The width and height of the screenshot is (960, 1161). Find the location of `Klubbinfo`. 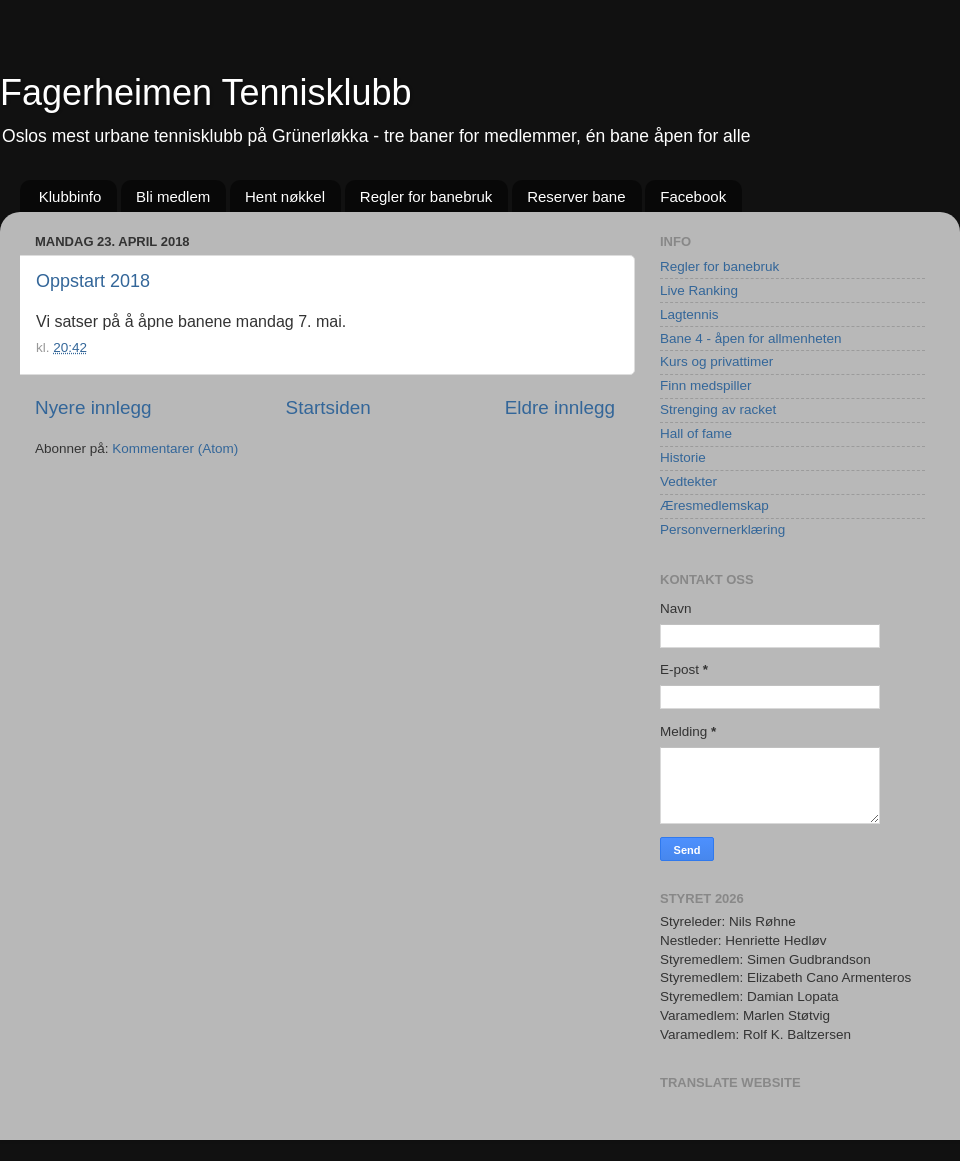

Klubbinfo is located at coordinates (70, 196).